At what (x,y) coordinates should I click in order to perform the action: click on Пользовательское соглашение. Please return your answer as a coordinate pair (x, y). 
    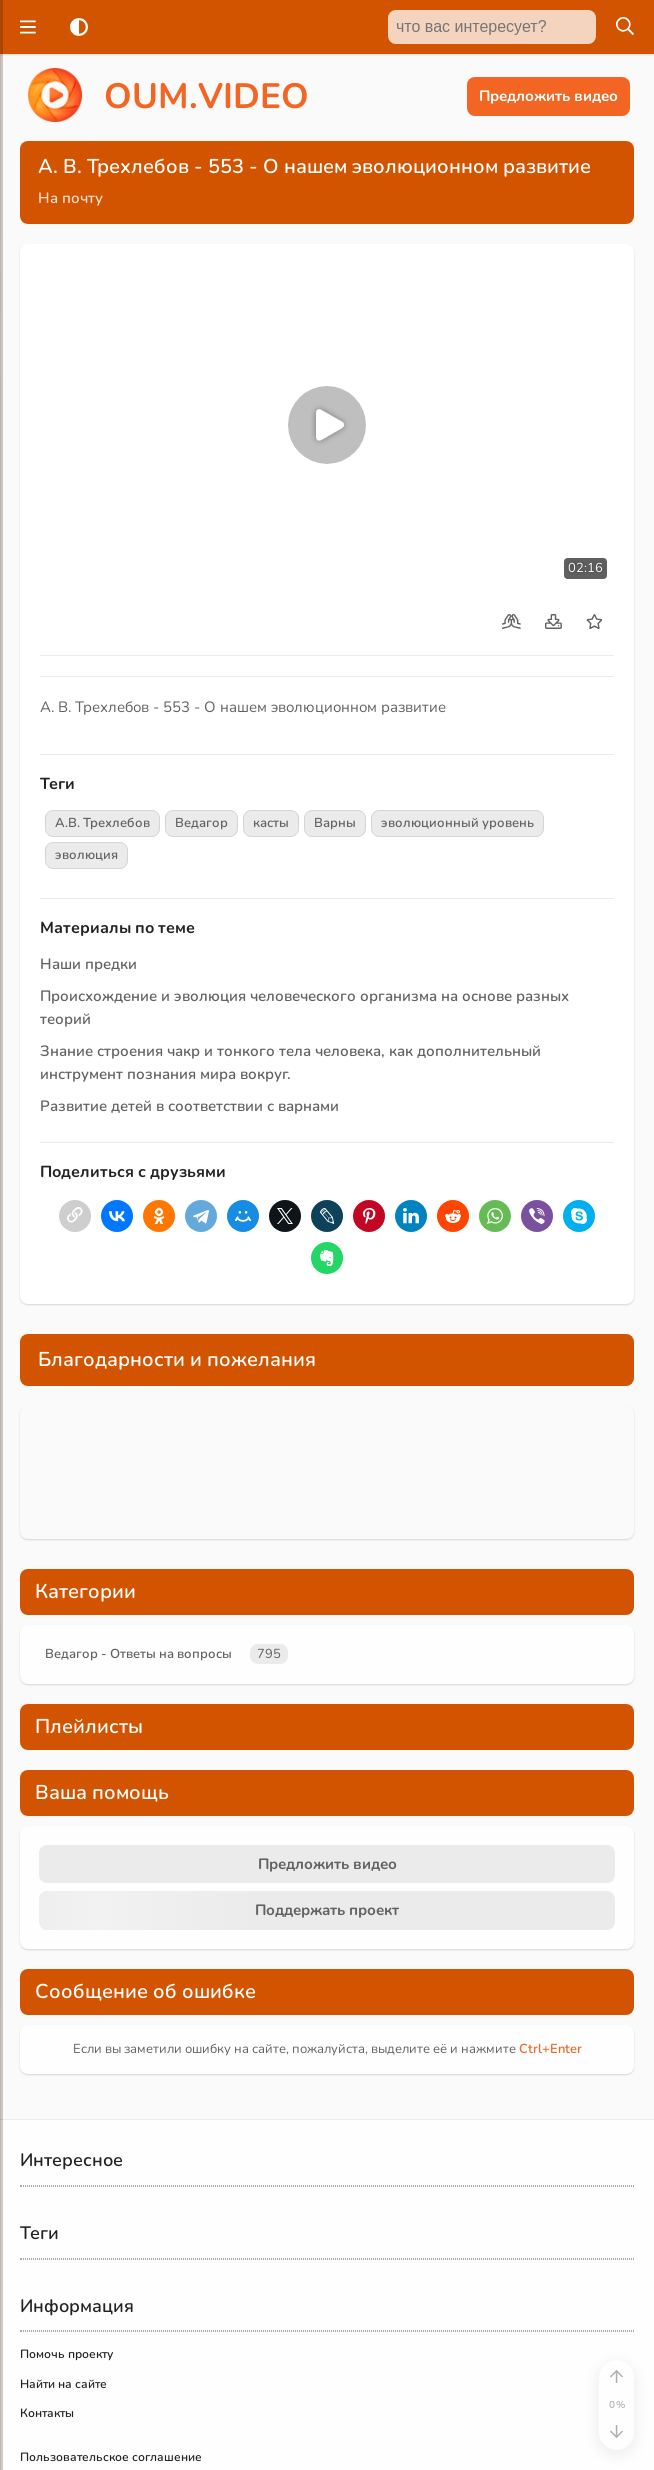
    Looking at the image, I should click on (111, 2457).